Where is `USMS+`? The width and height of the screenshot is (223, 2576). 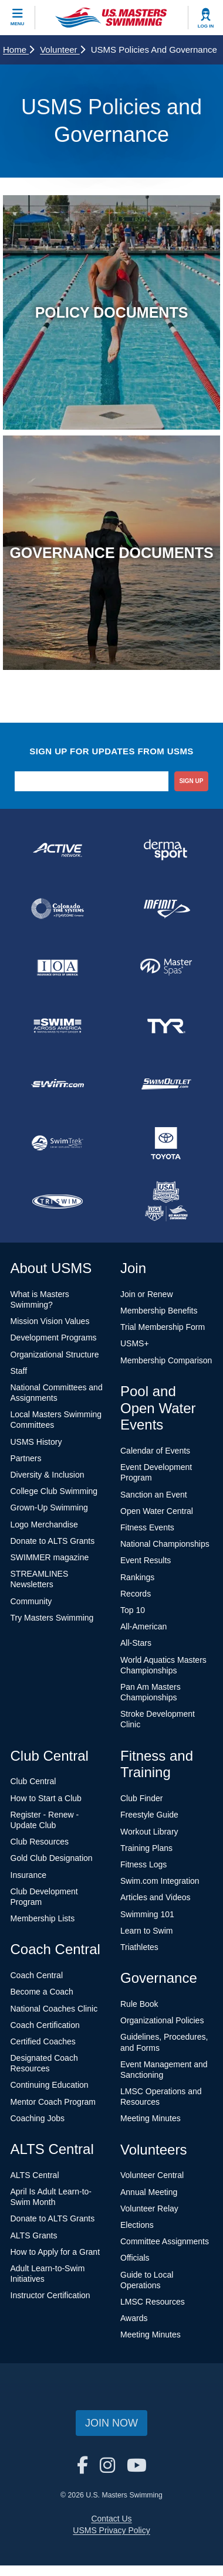
USMS+ is located at coordinates (134, 1343).